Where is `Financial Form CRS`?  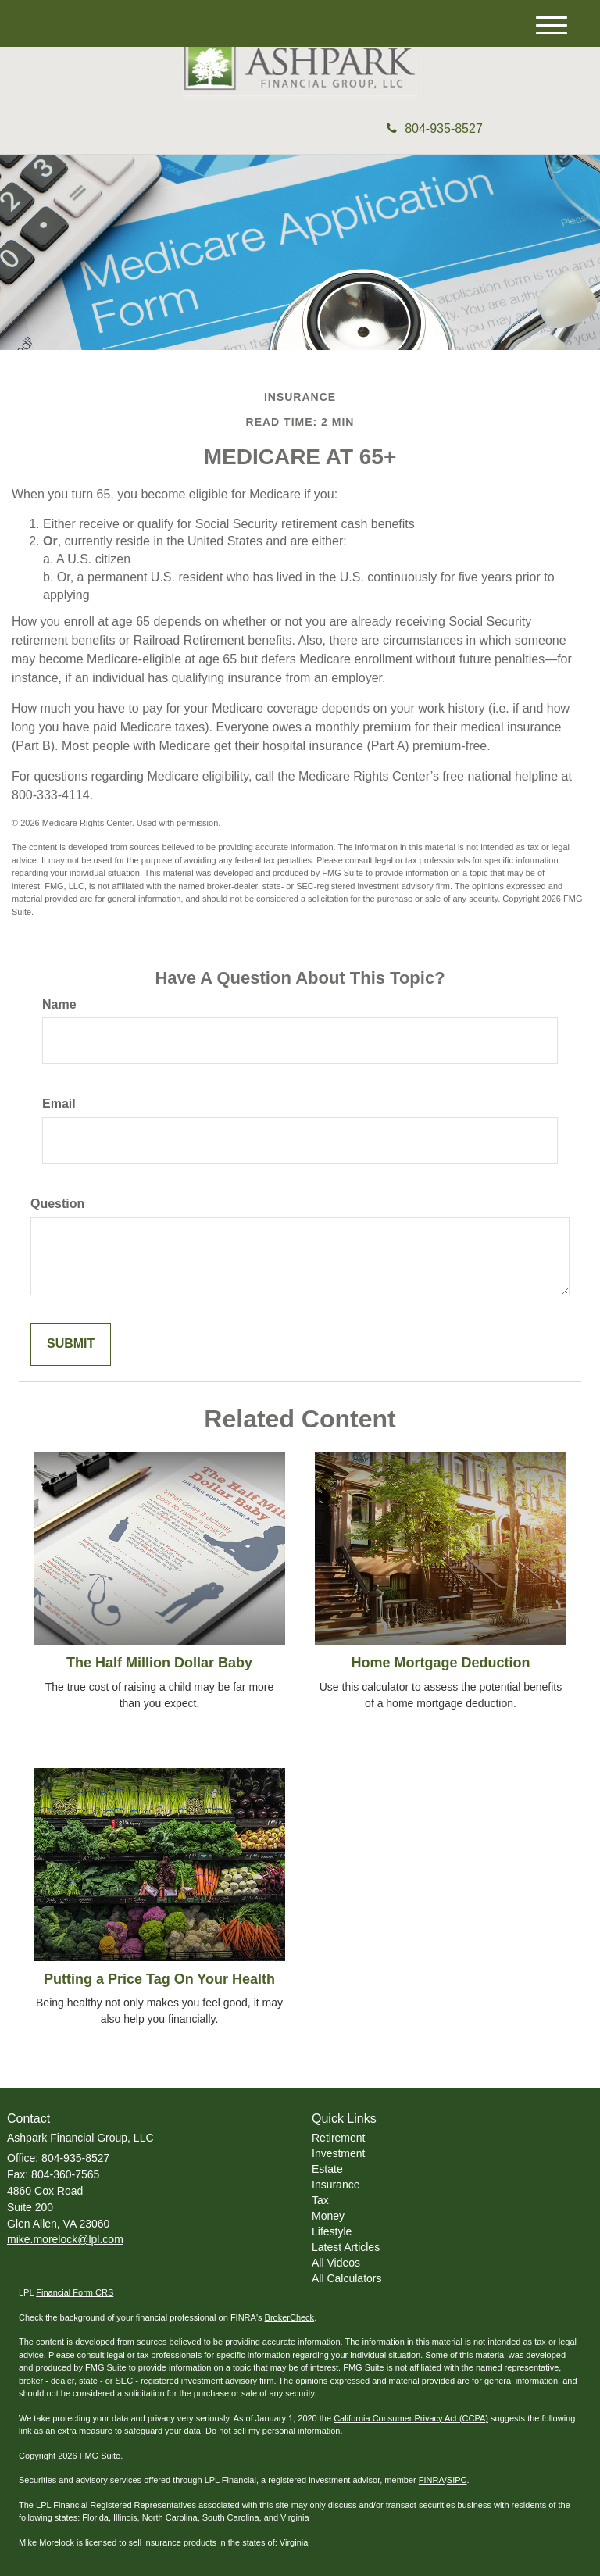 Financial Form CRS is located at coordinates (74, 2292).